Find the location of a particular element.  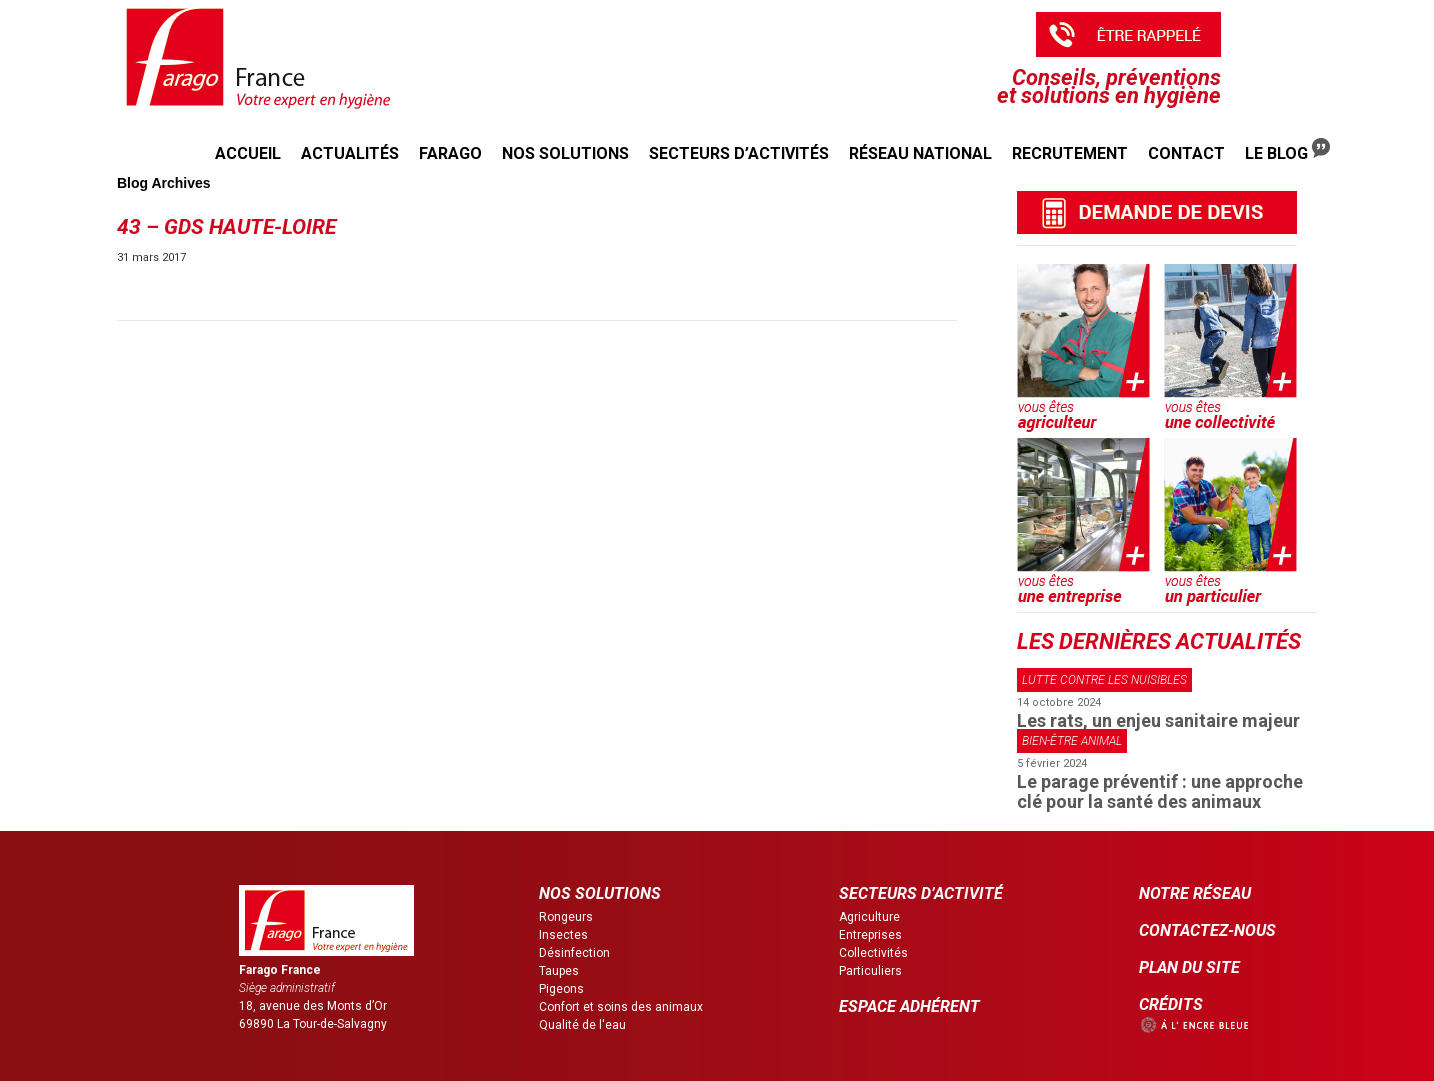

Particuliers is located at coordinates (870, 971).